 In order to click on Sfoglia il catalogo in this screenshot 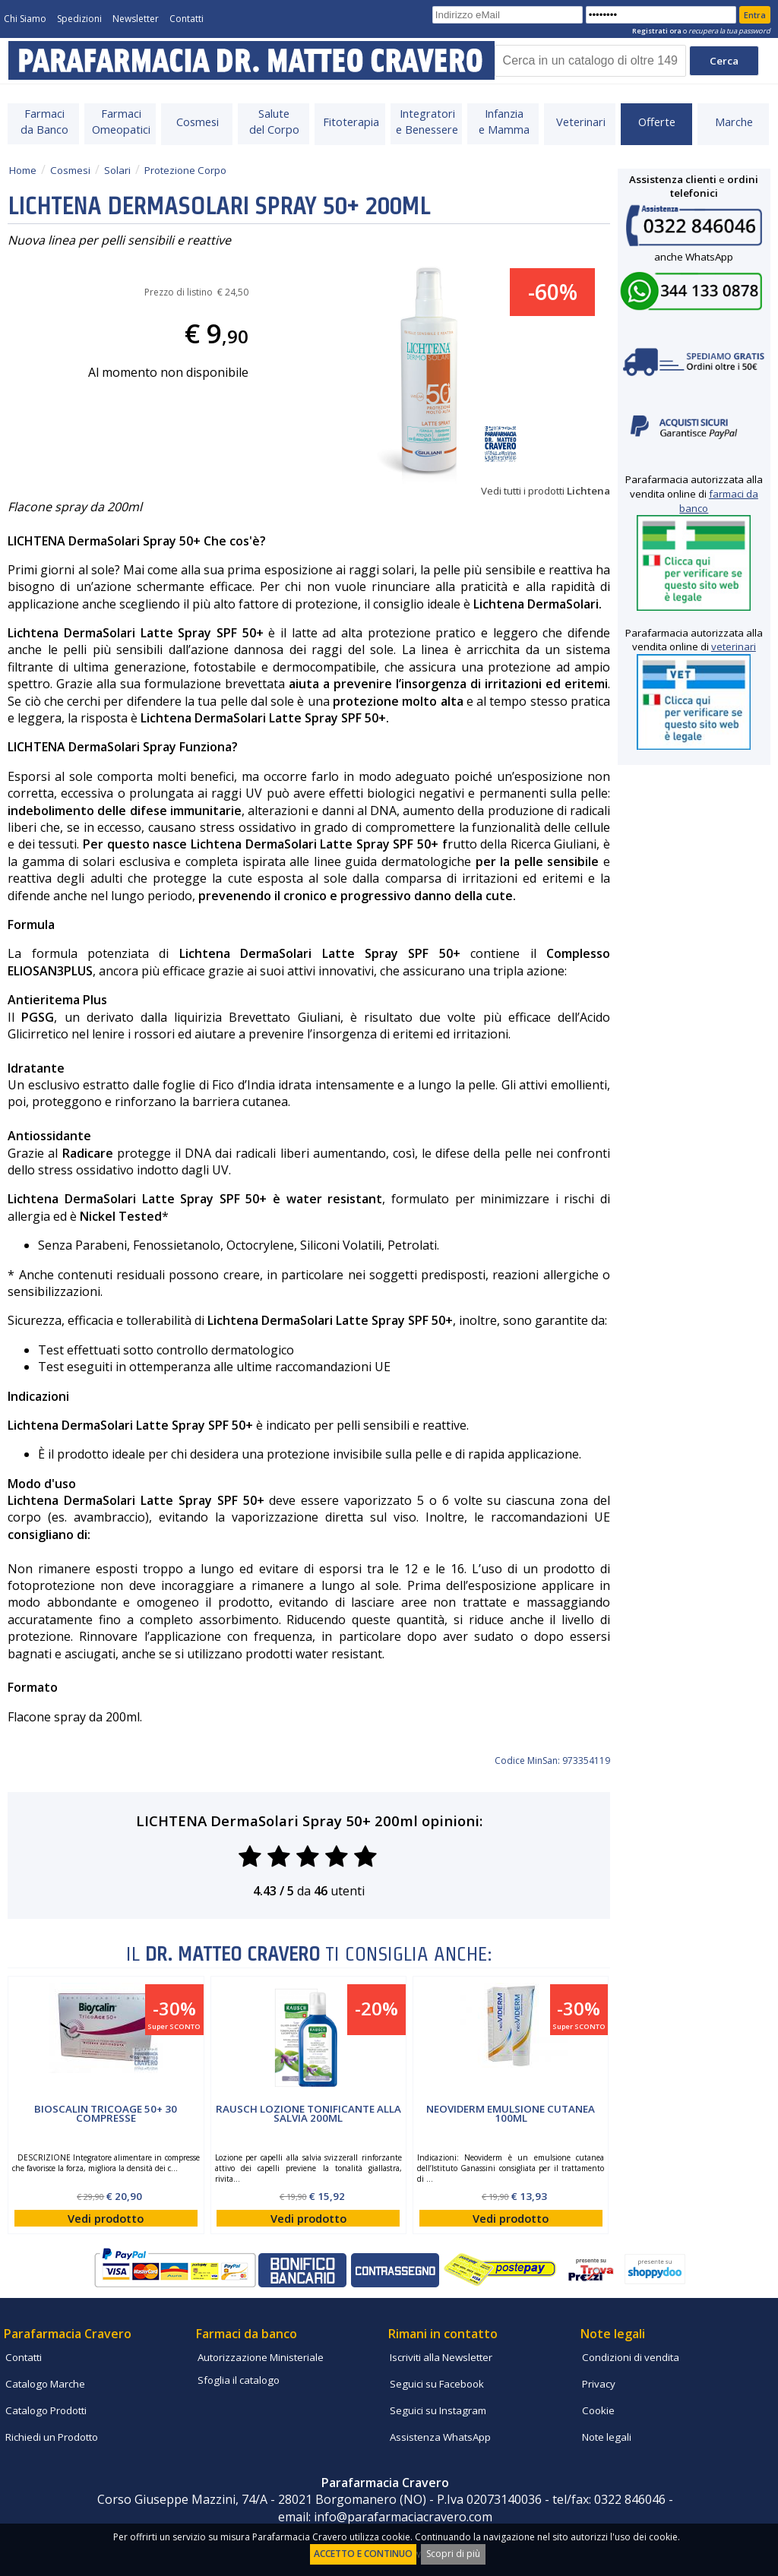, I will do `click(239, 2380)`.